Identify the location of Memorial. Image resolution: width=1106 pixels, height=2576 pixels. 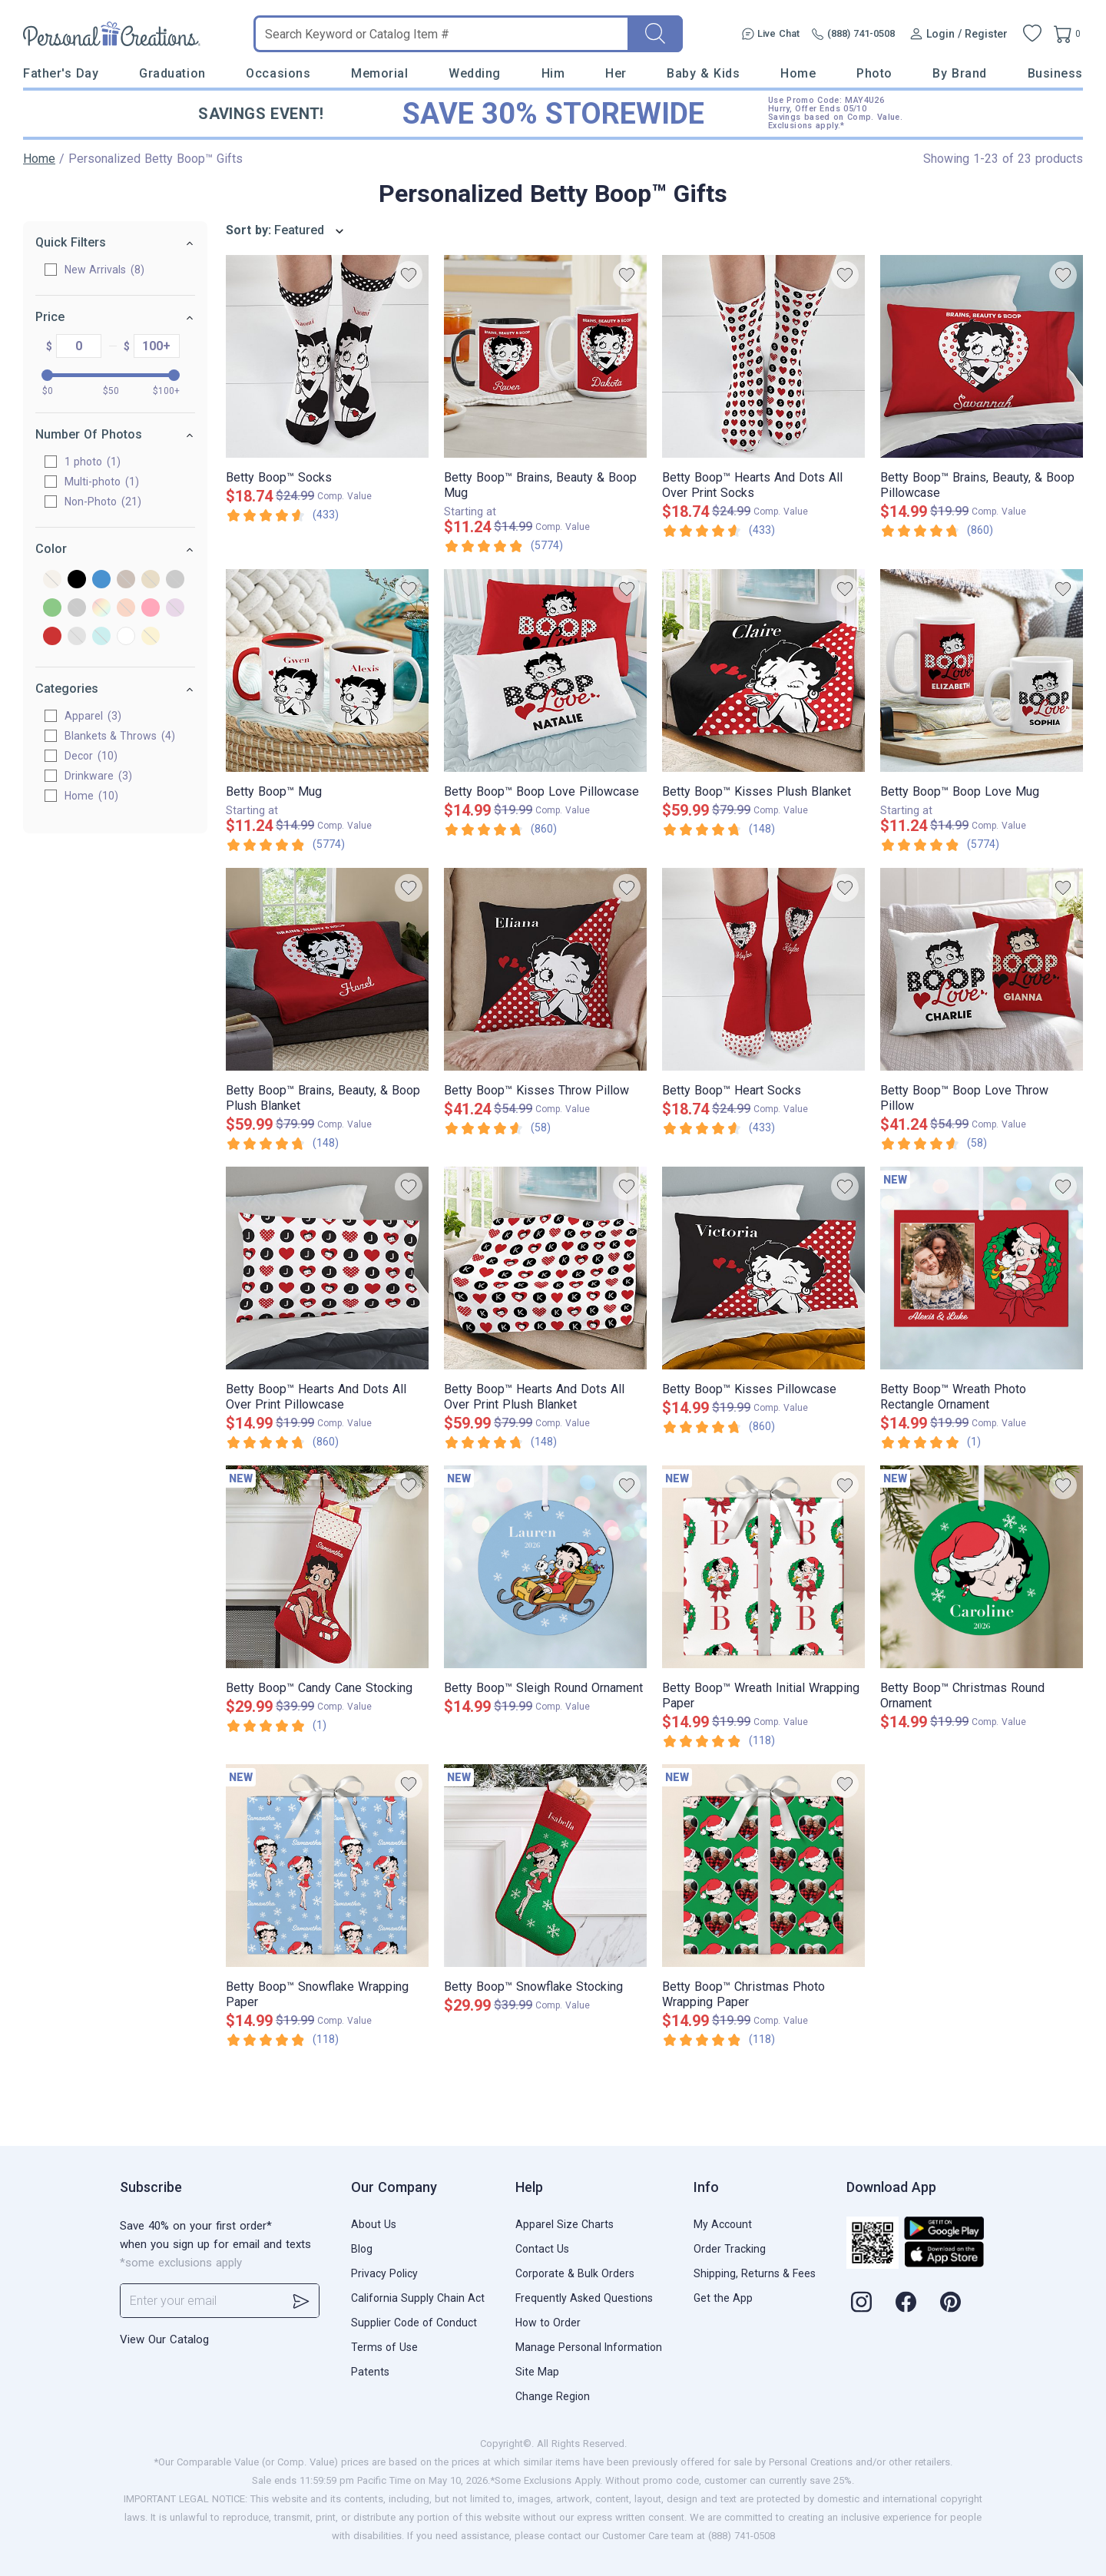
(379, 73).